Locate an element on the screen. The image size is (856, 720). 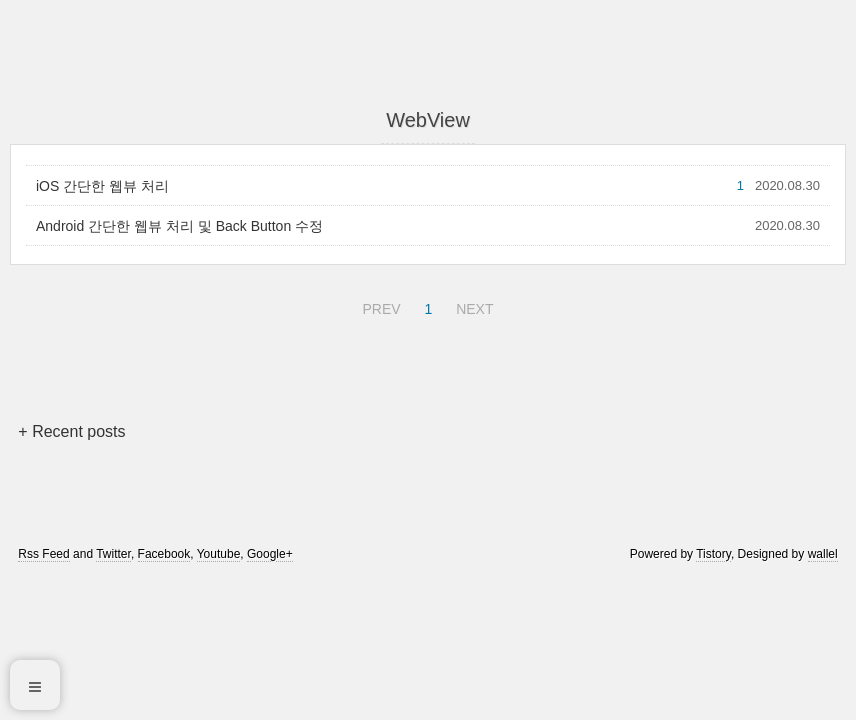
Twitter is located at coordinates (113, 554).